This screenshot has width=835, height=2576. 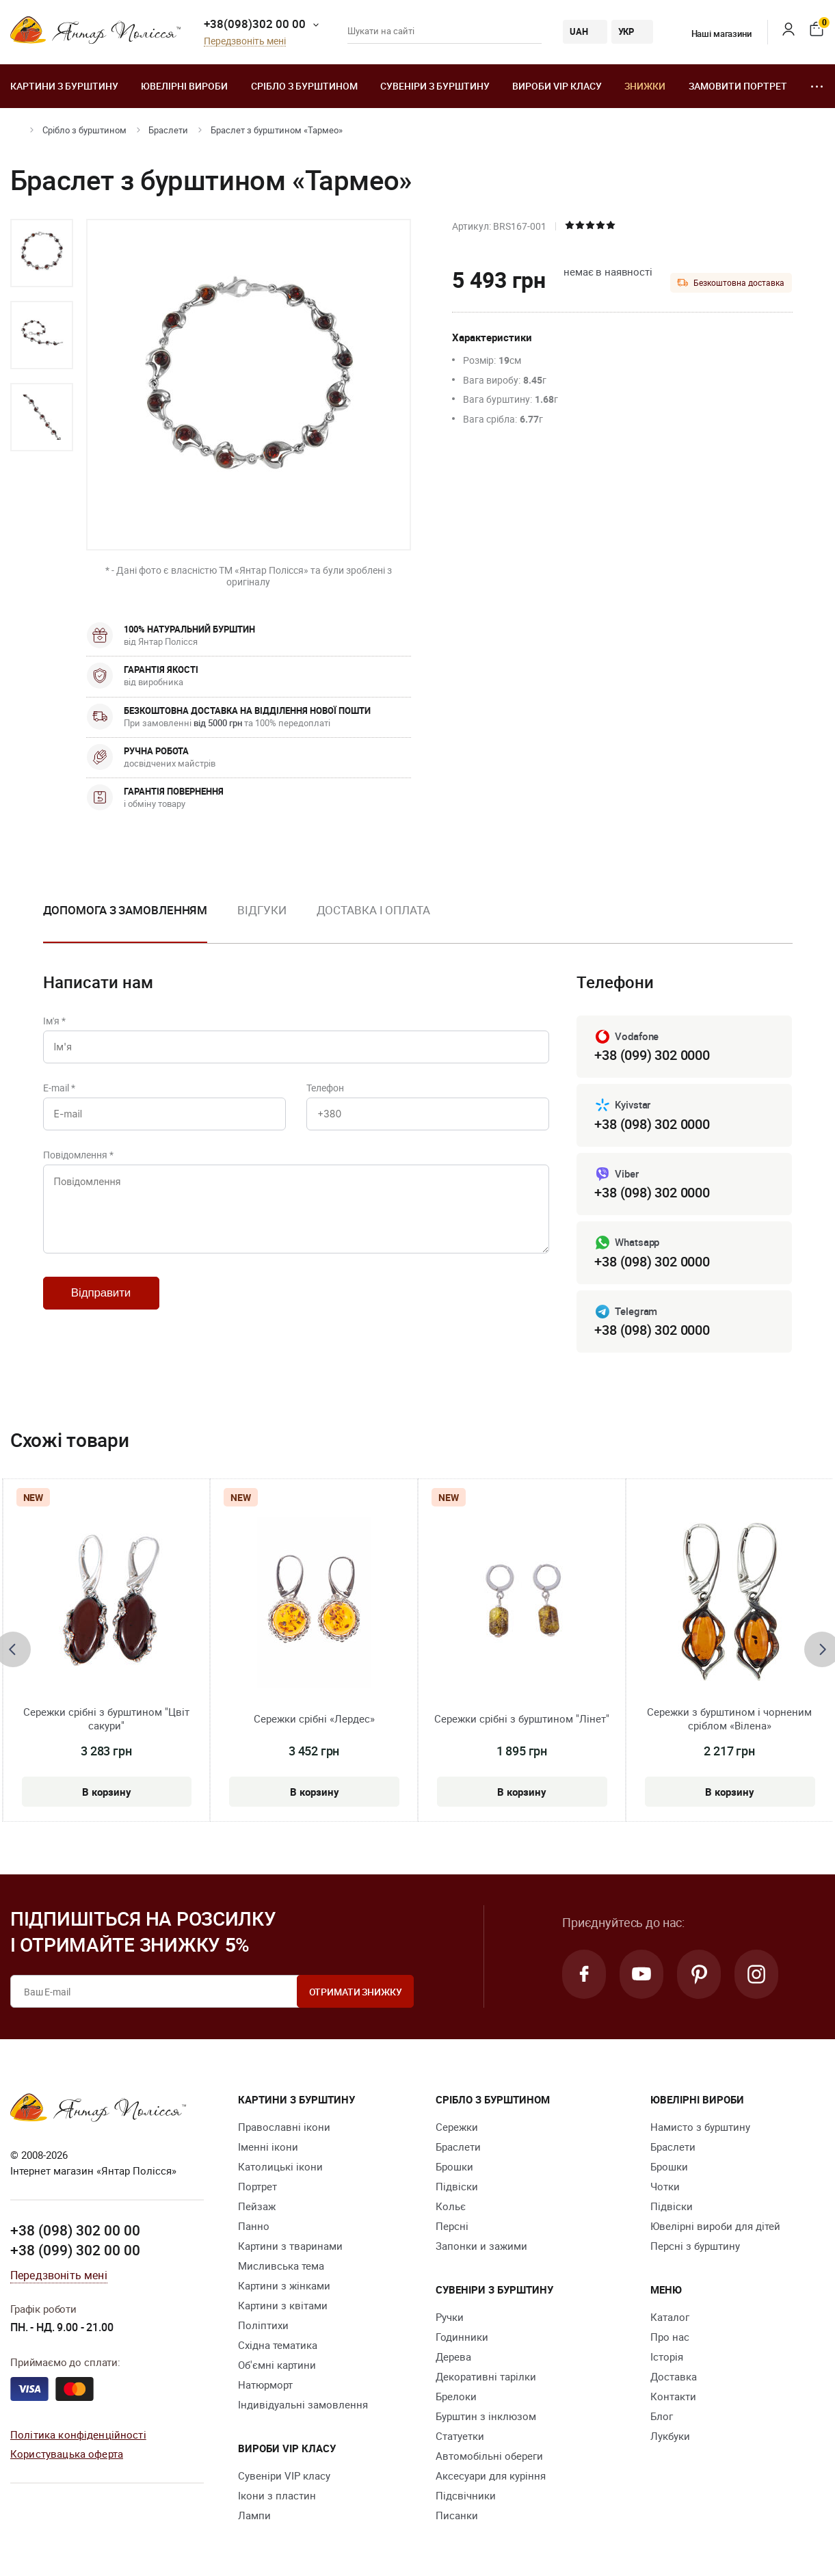 What do you see at coordinates (651, 1124) in the screenshot?
I see `+38 (098) 302 0000` at bounding box center [651, 1124].